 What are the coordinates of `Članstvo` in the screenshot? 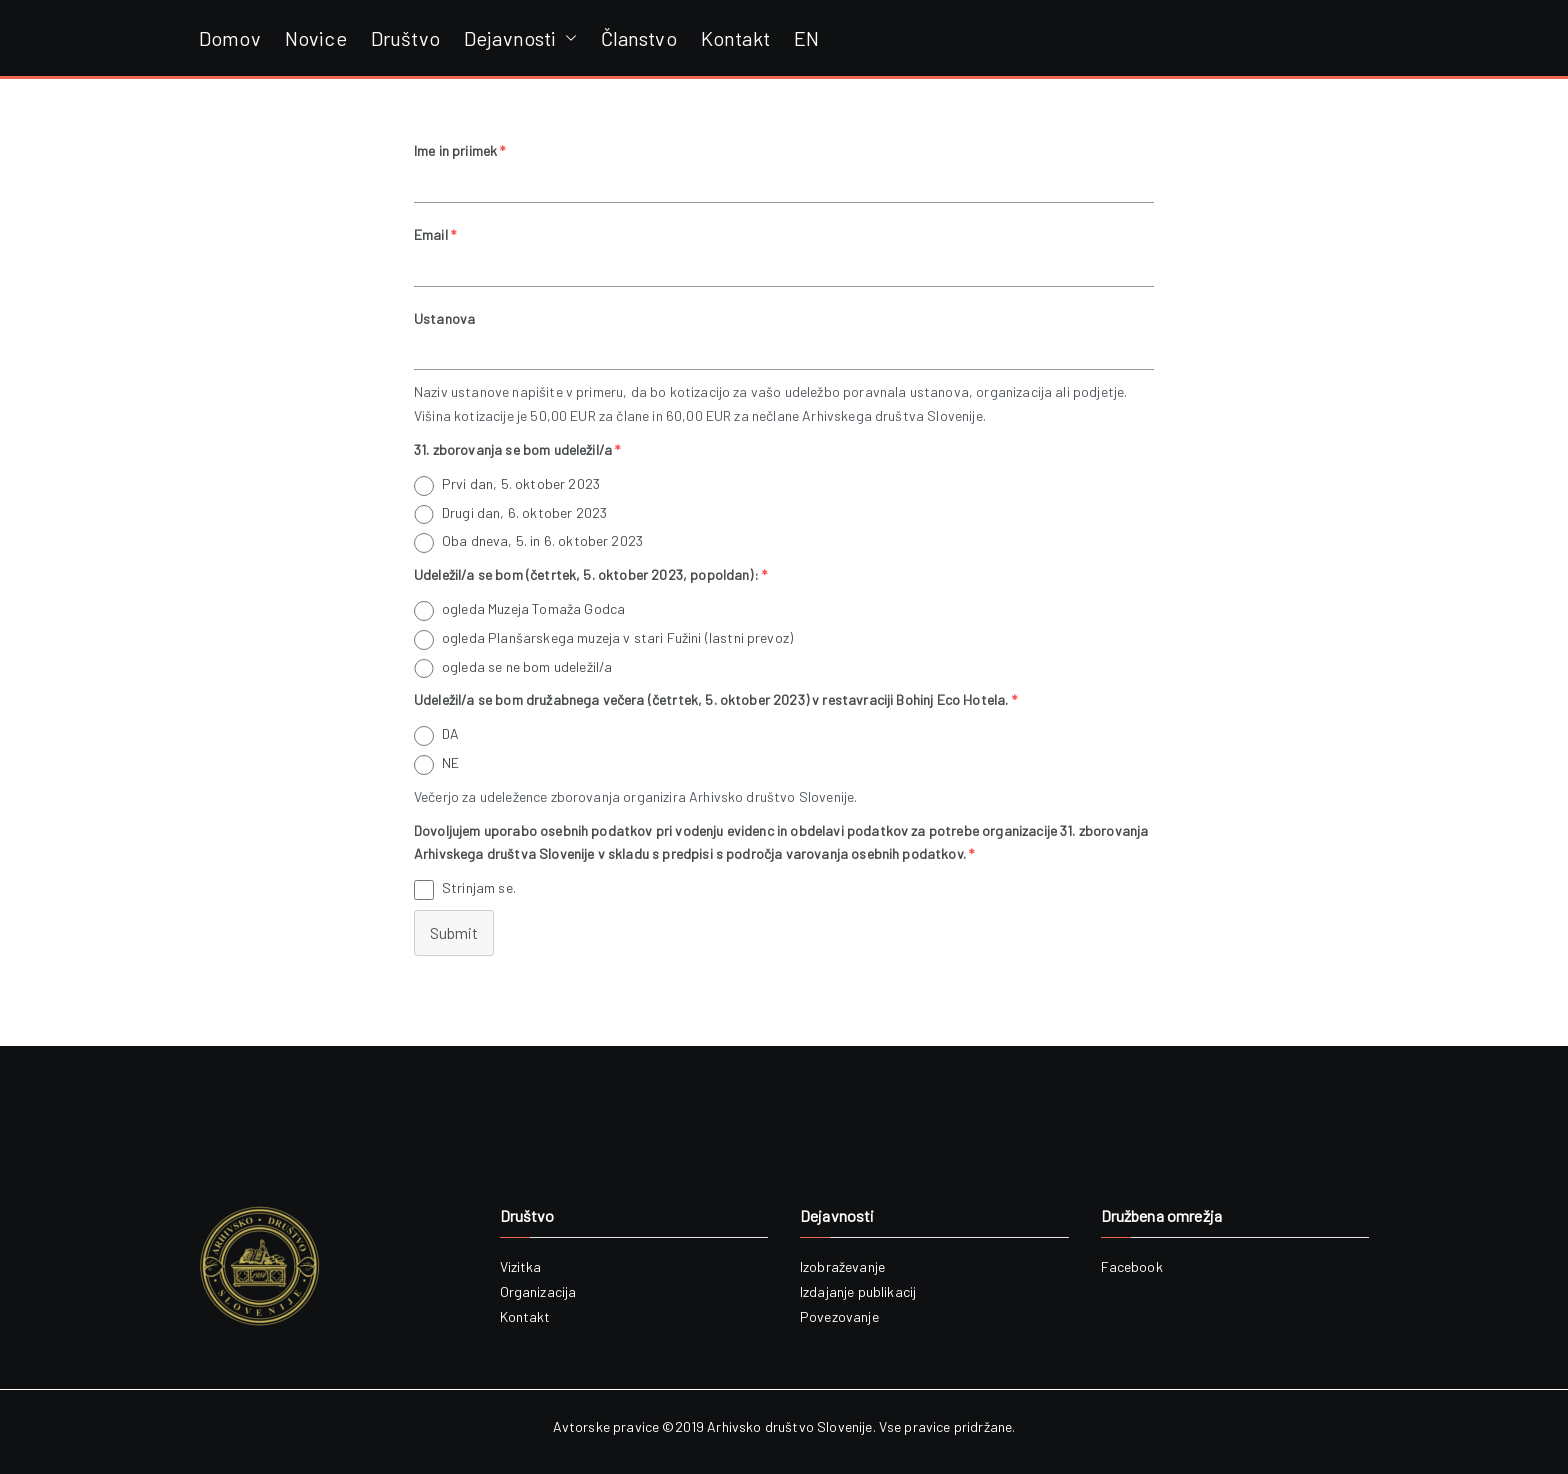 It's located at (639, 38).